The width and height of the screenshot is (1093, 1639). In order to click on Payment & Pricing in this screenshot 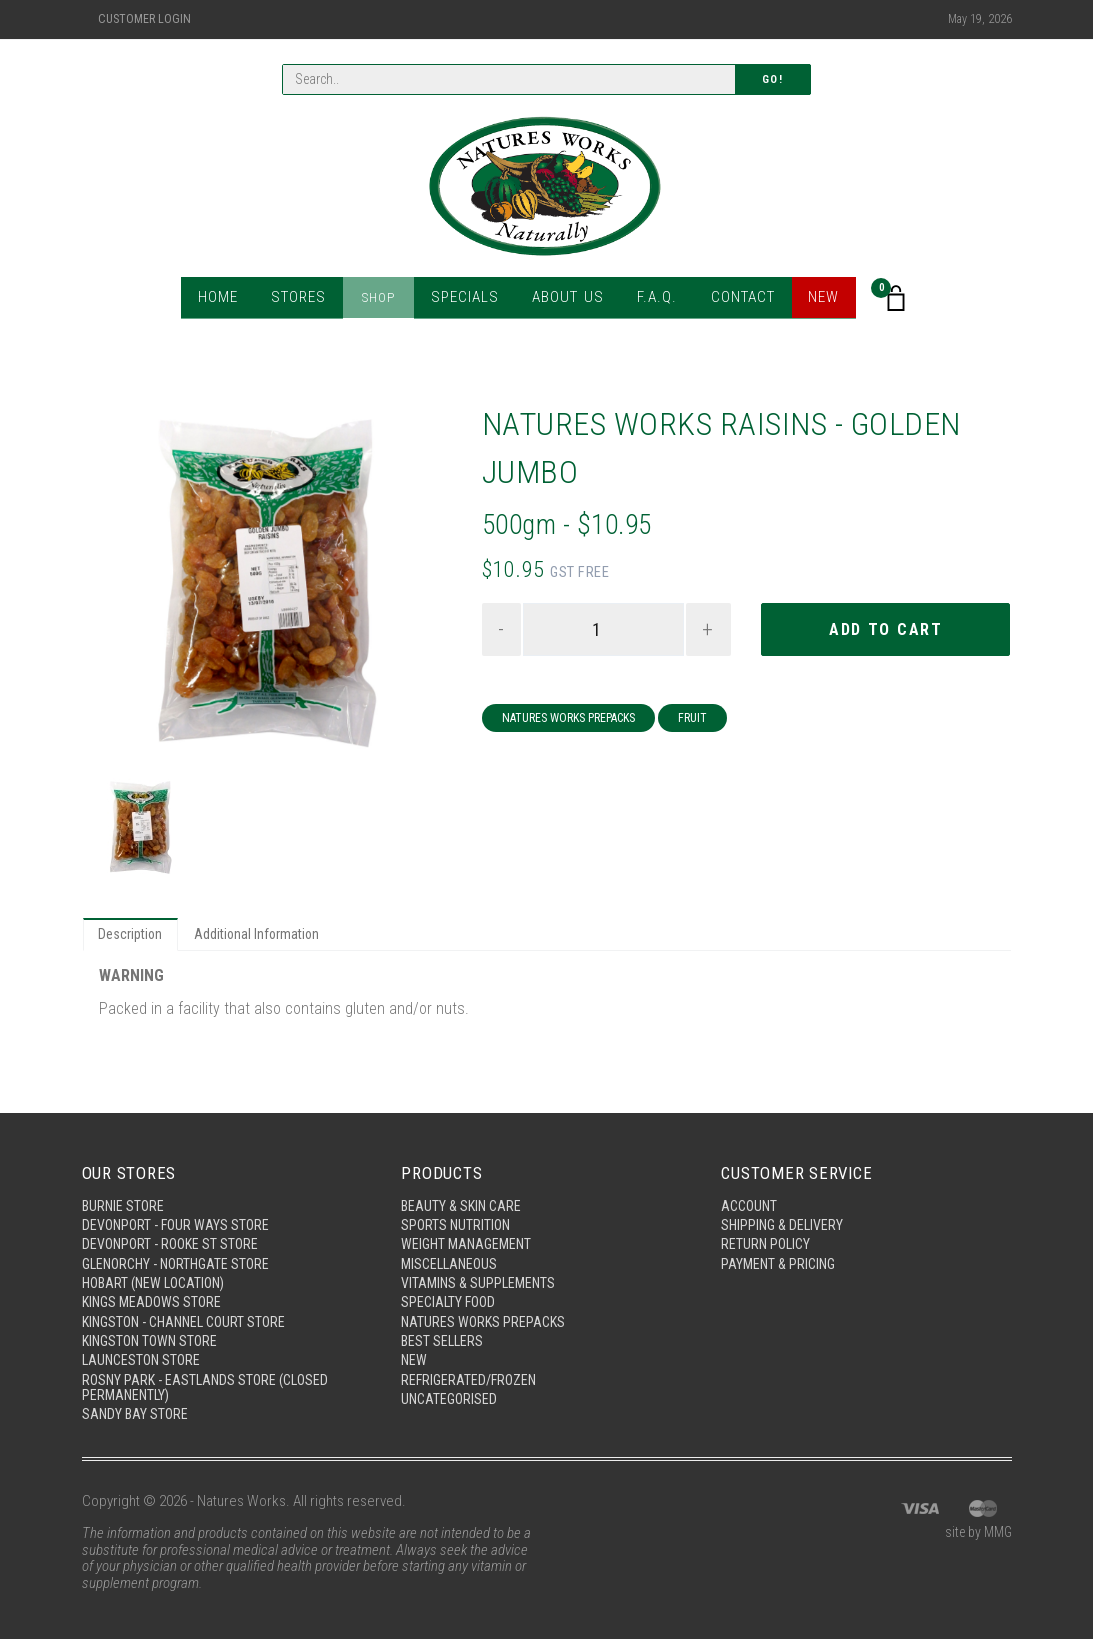, I will do `click(781, 1254)`.